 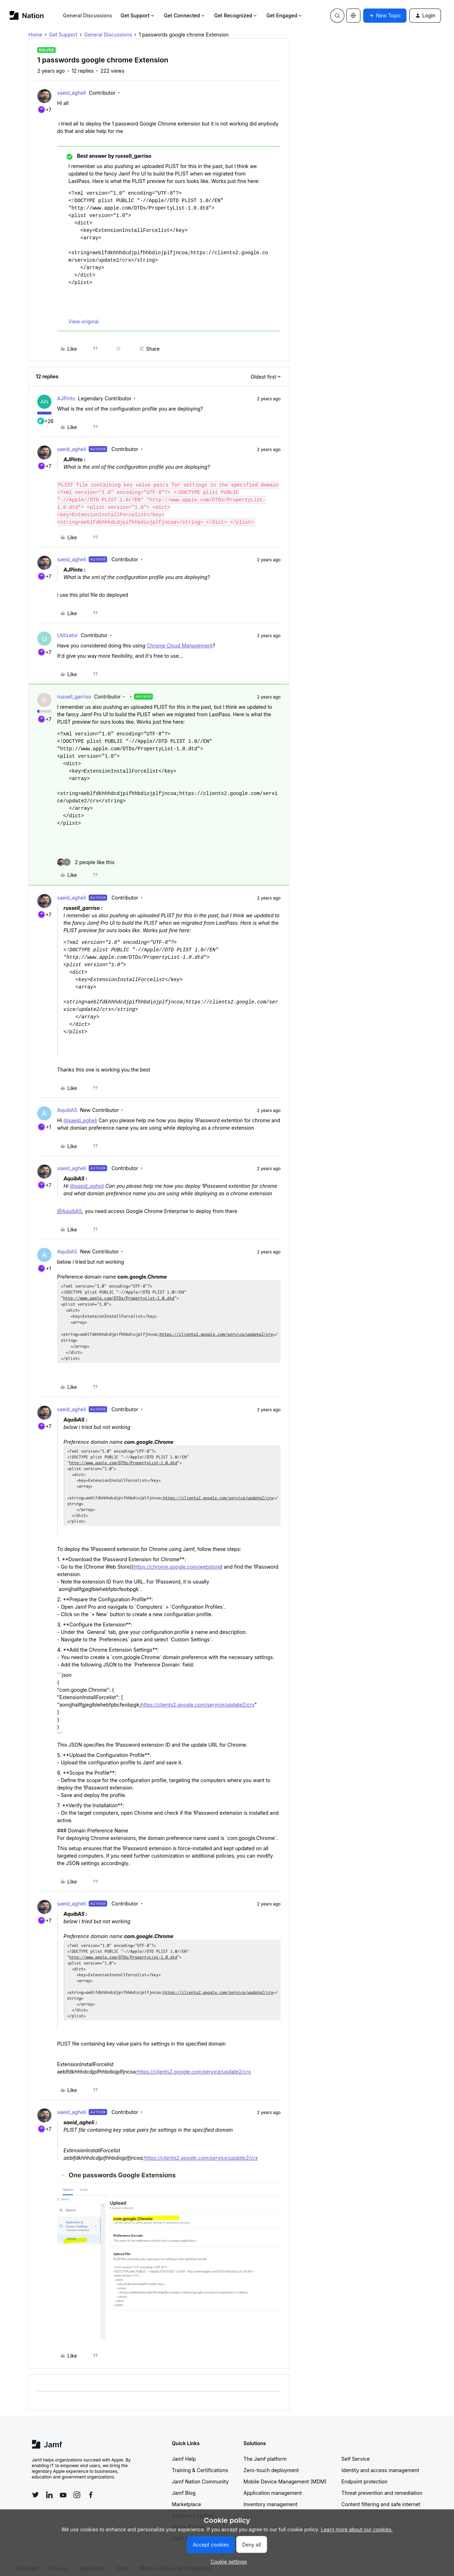 What do you see at coordinates (380, 2463) in the screenshot?
I see `Identity and access management` at bounding box center [380, 2463].